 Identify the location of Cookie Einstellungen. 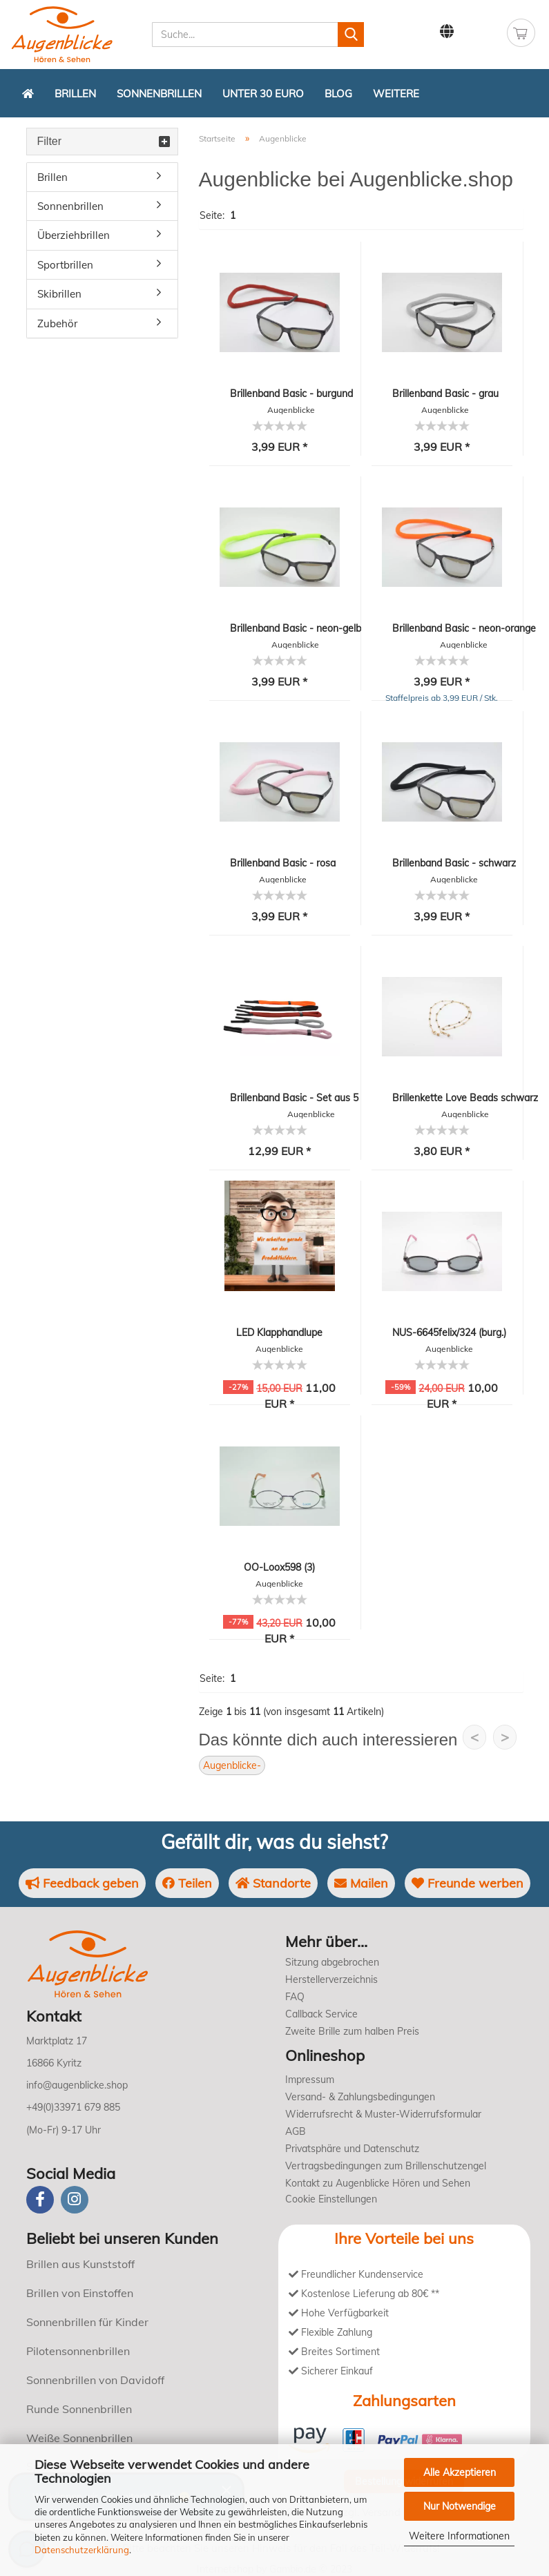
(331, 2199).